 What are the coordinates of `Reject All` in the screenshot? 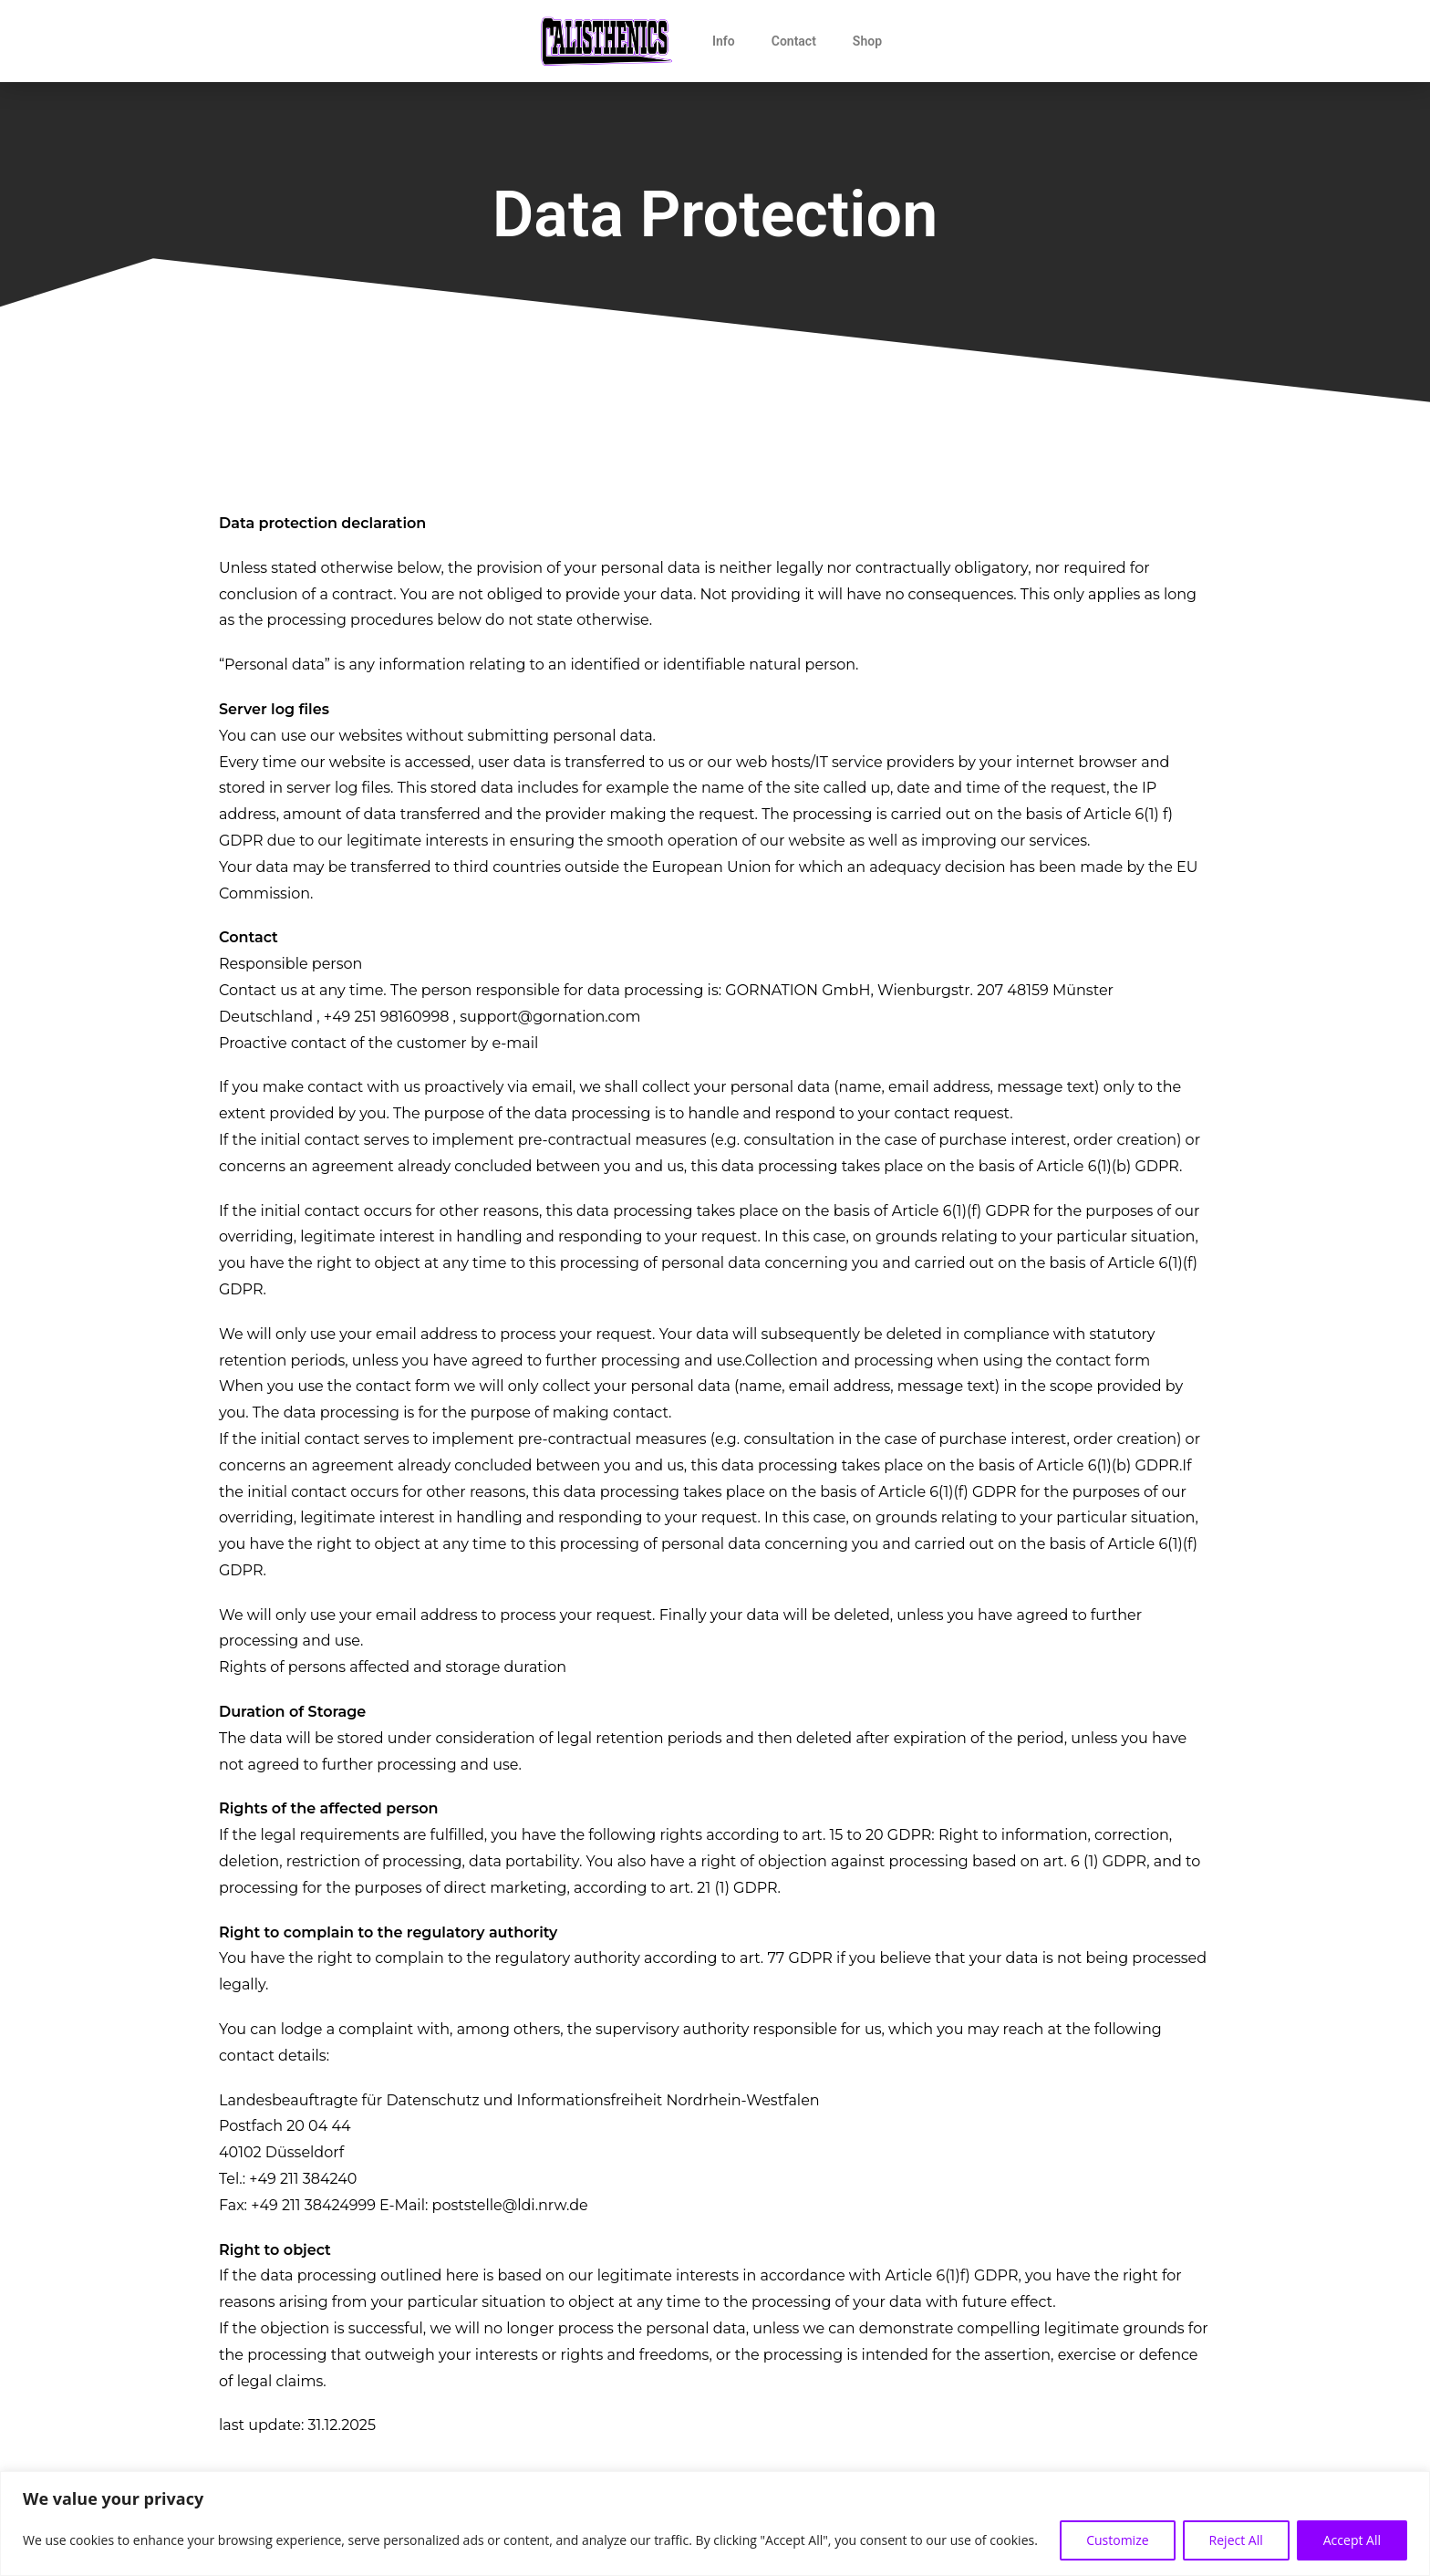 It's located at (1236, 2540).